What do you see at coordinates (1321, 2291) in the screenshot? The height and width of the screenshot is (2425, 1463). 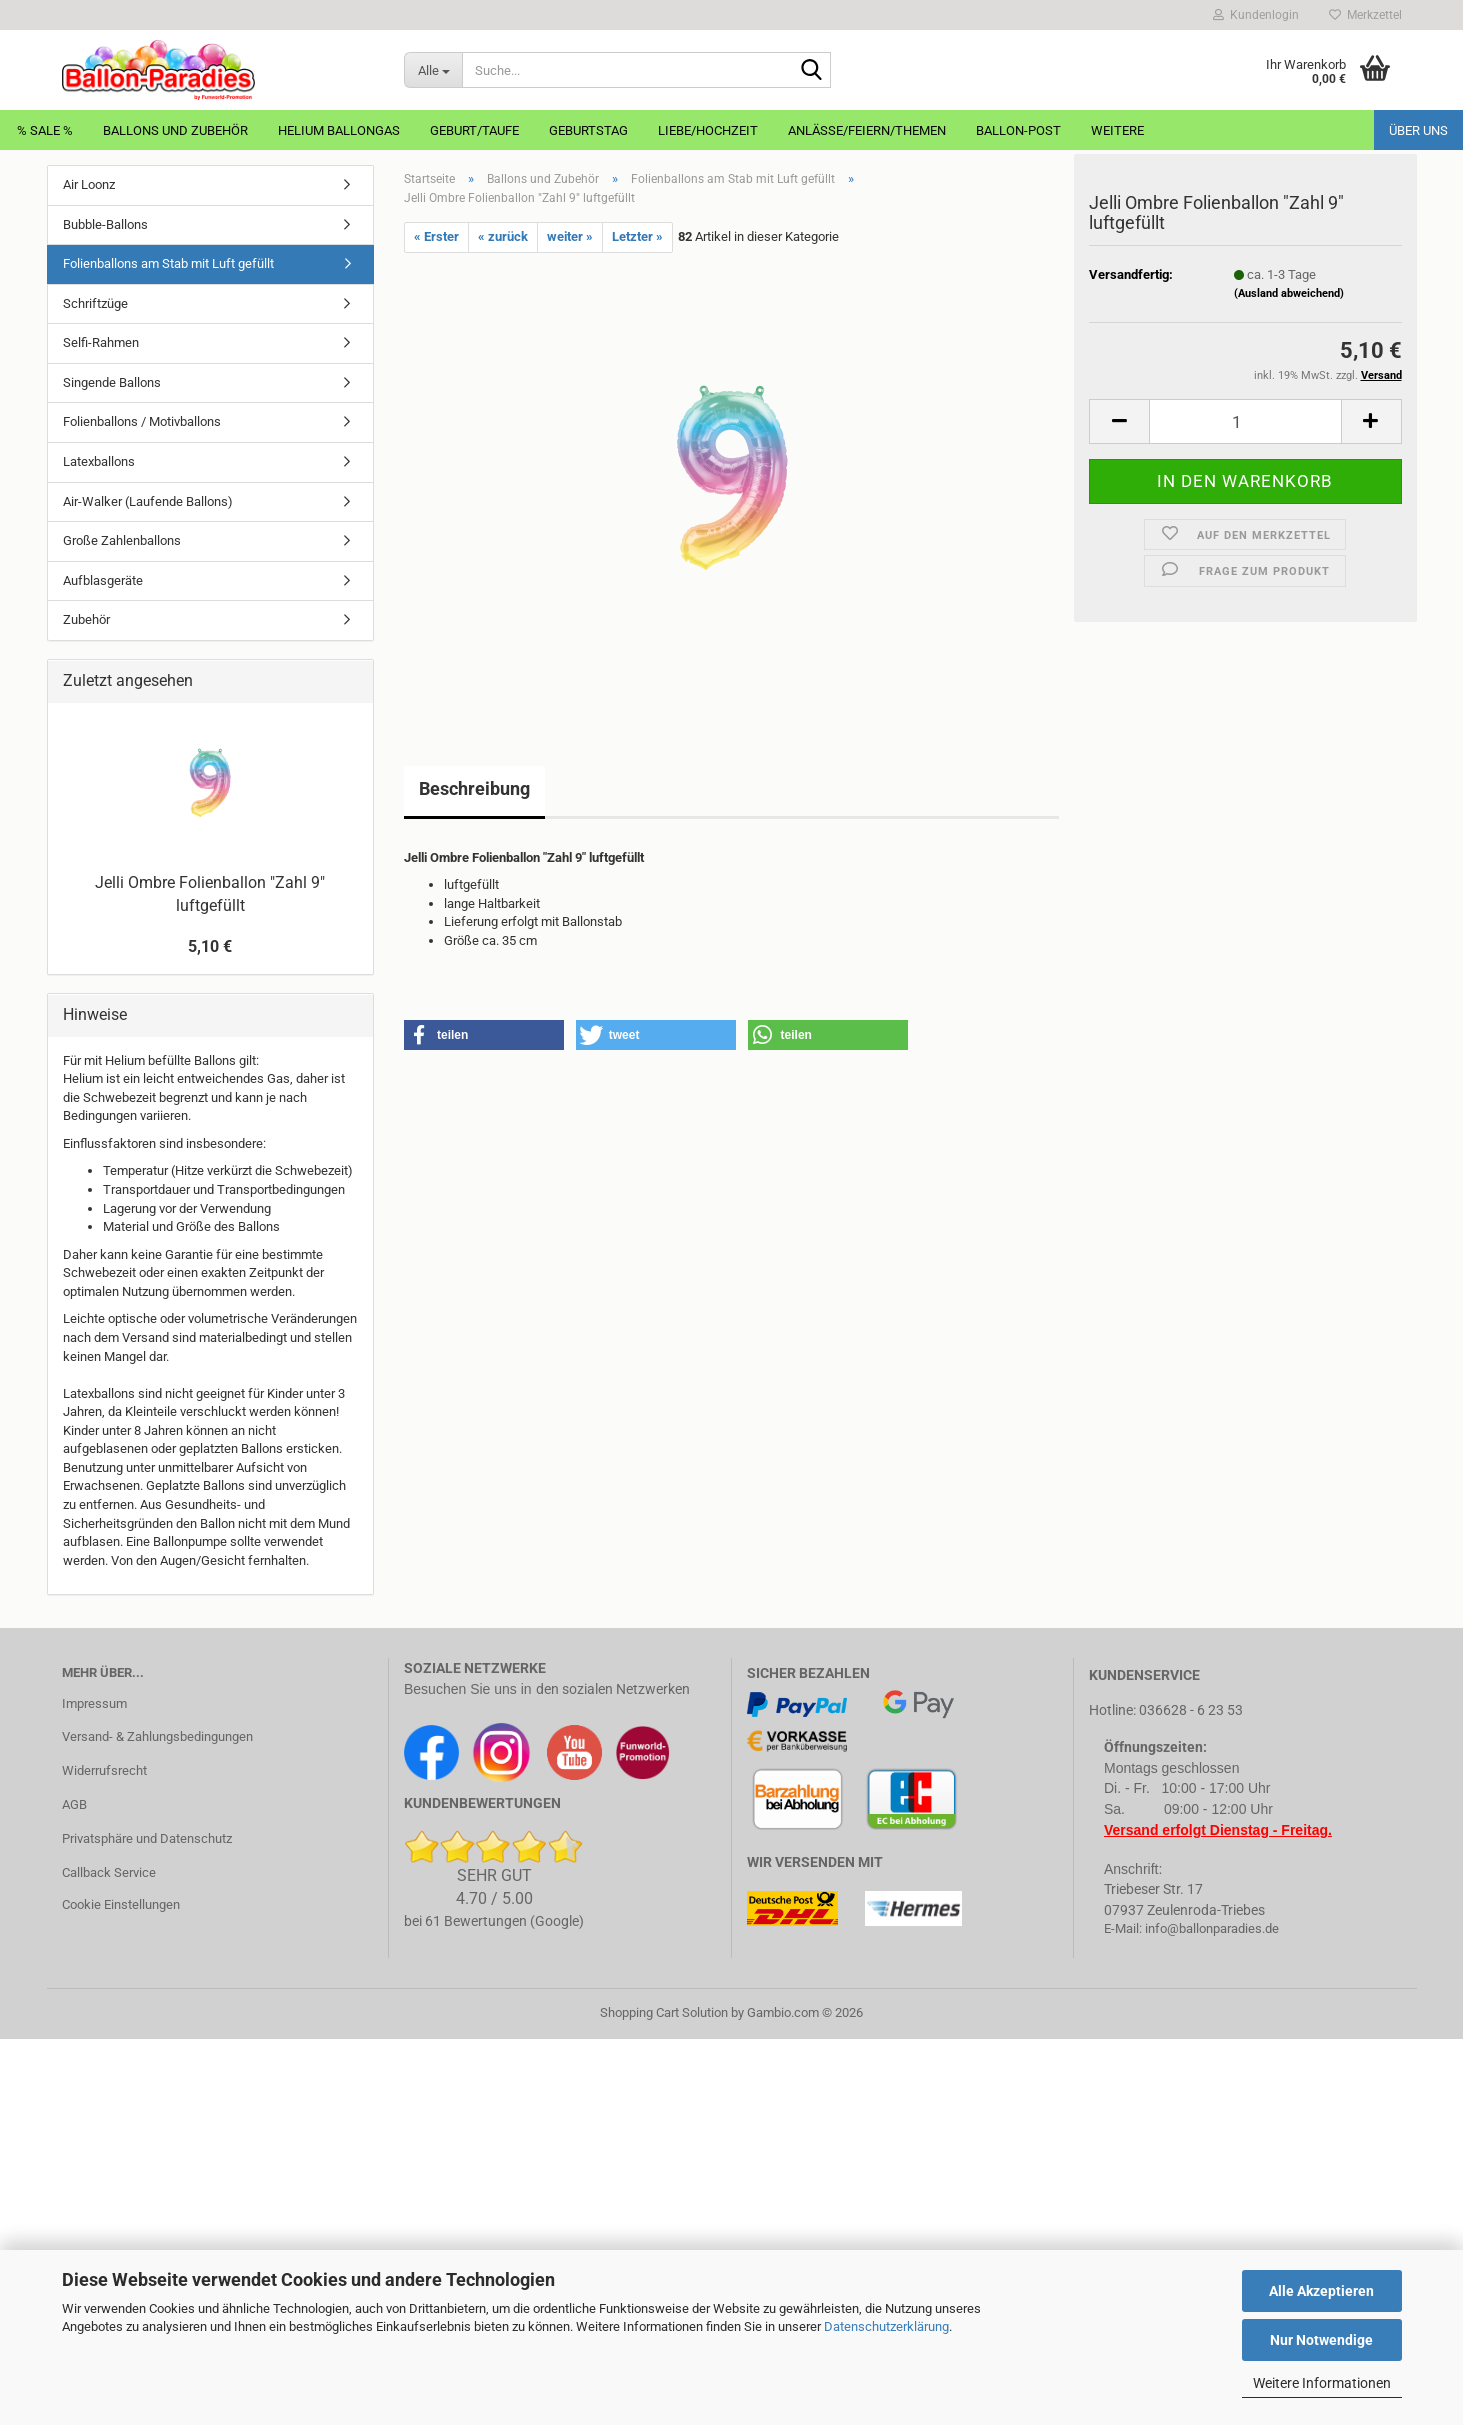 I see `Alle Akzeptieren` at bounding box center [1321, 2291].